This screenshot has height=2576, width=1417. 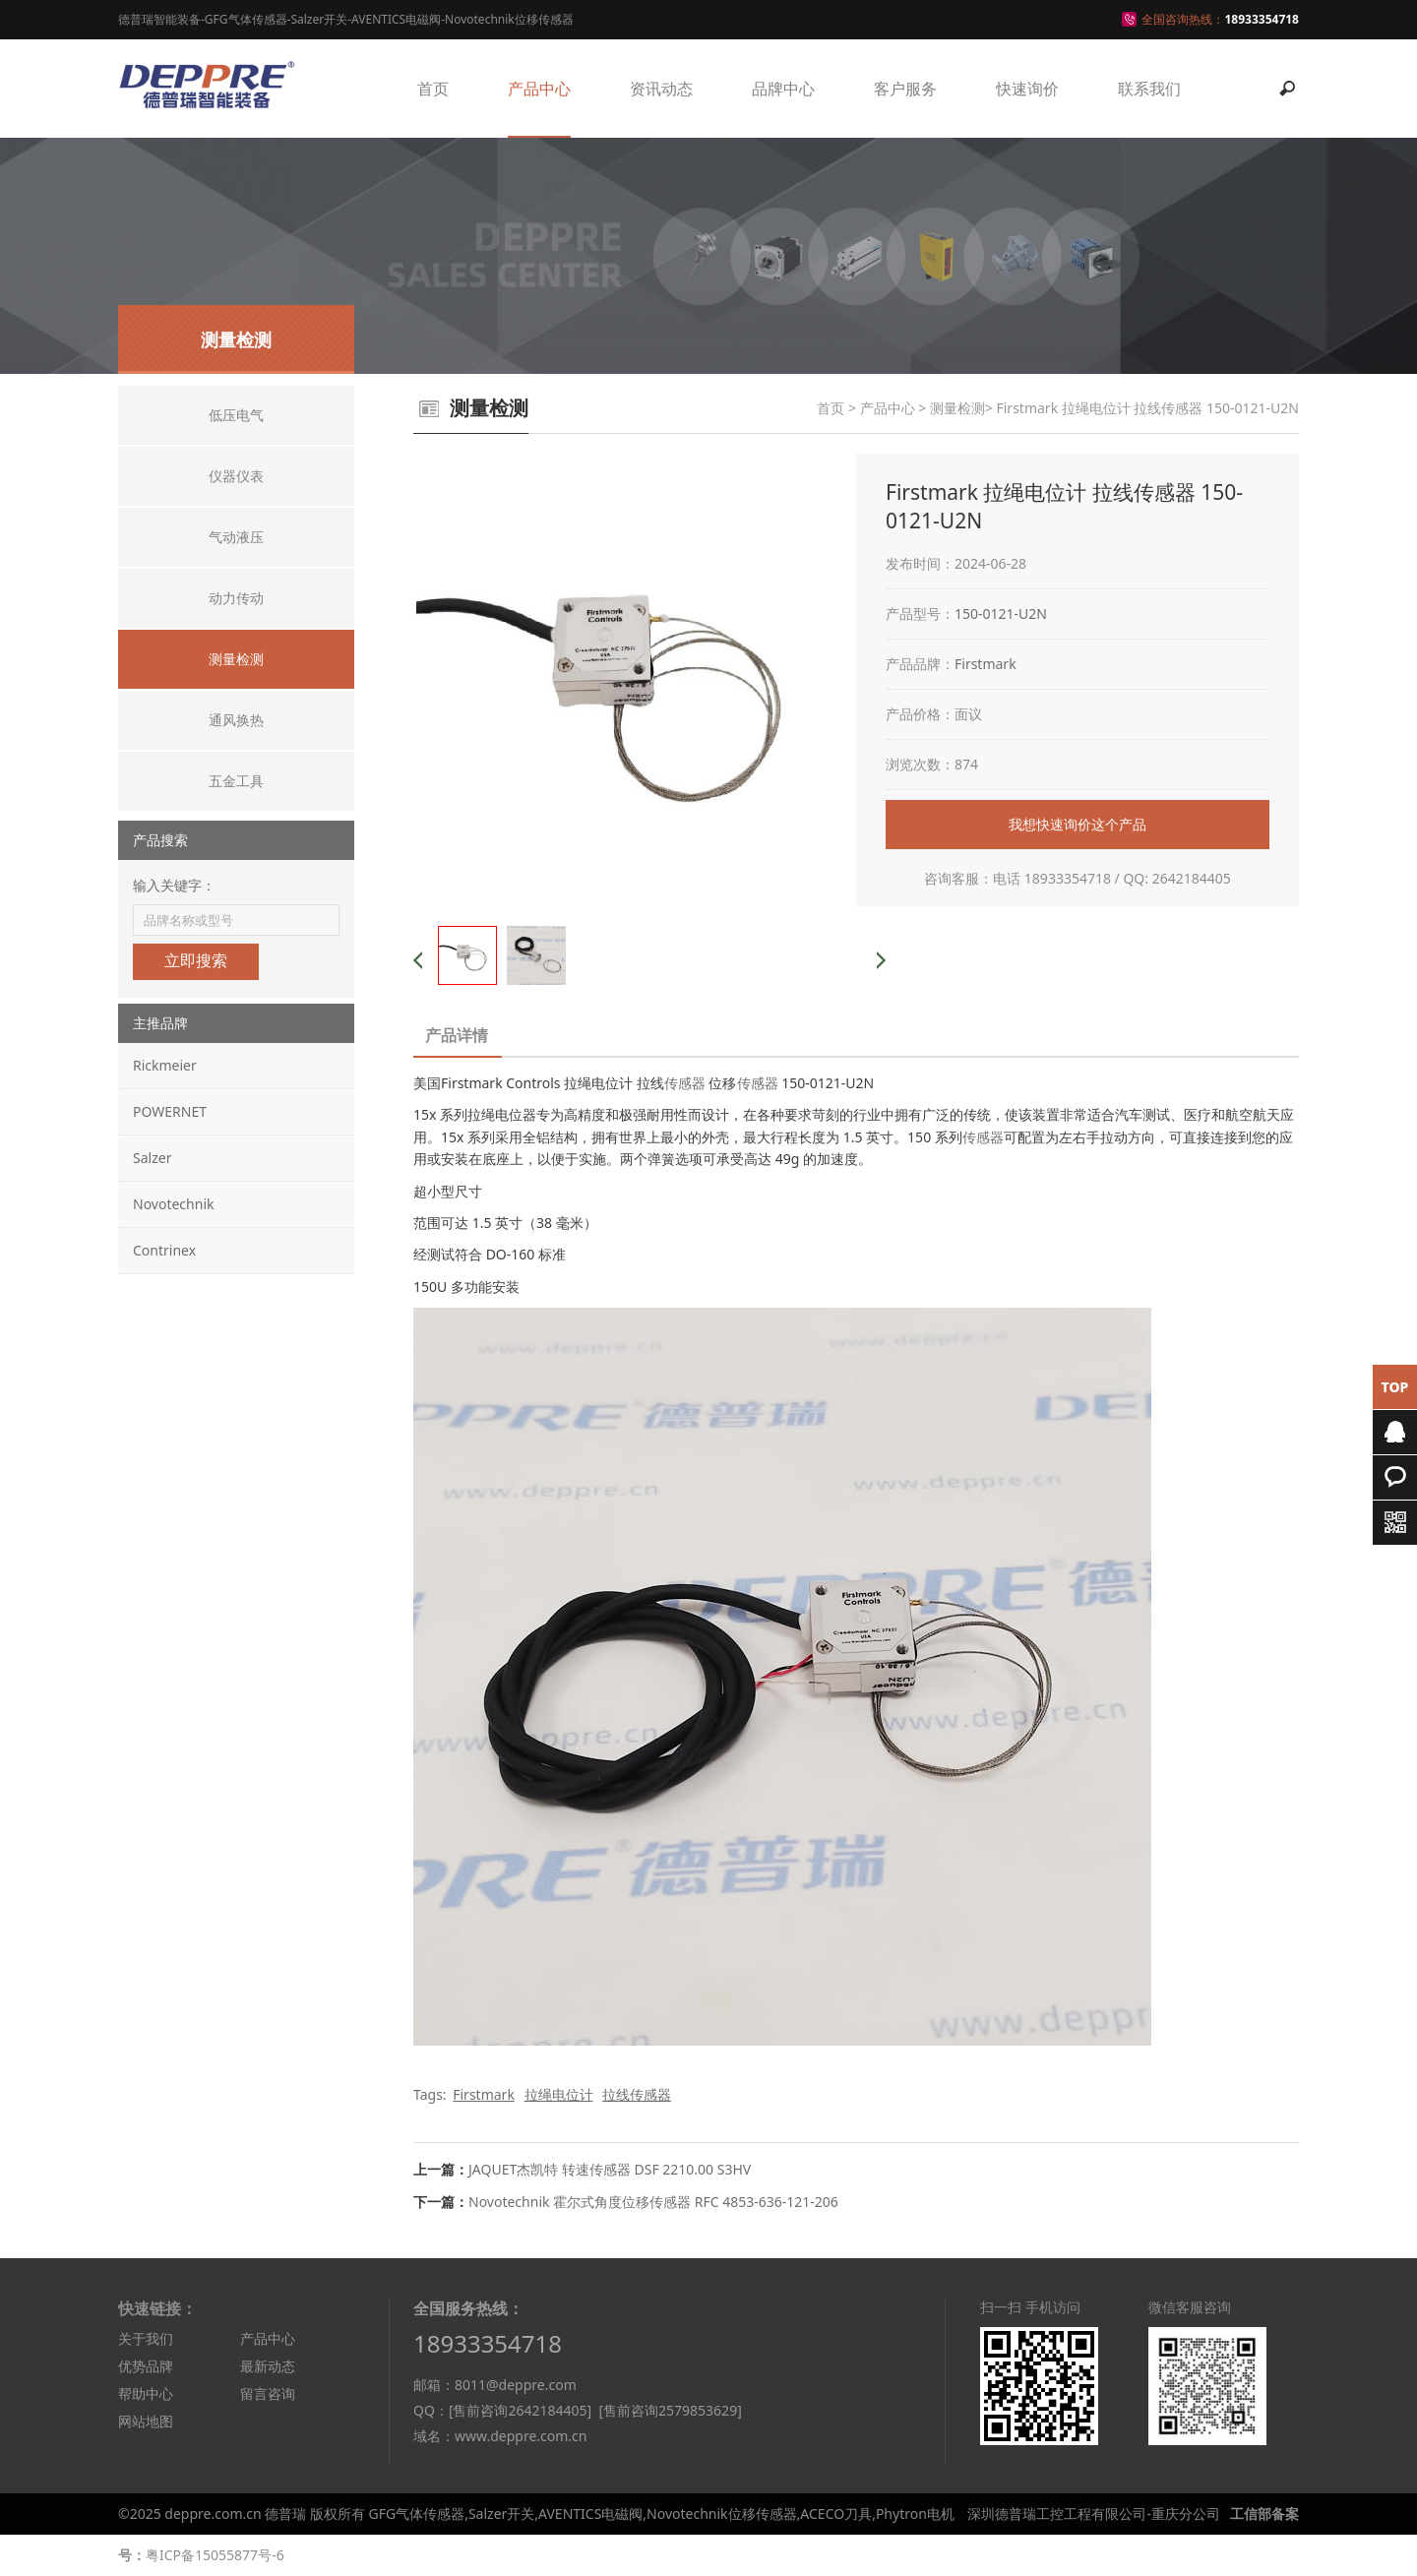 I want to click on 立即搜索, so click(x=195, y=960).